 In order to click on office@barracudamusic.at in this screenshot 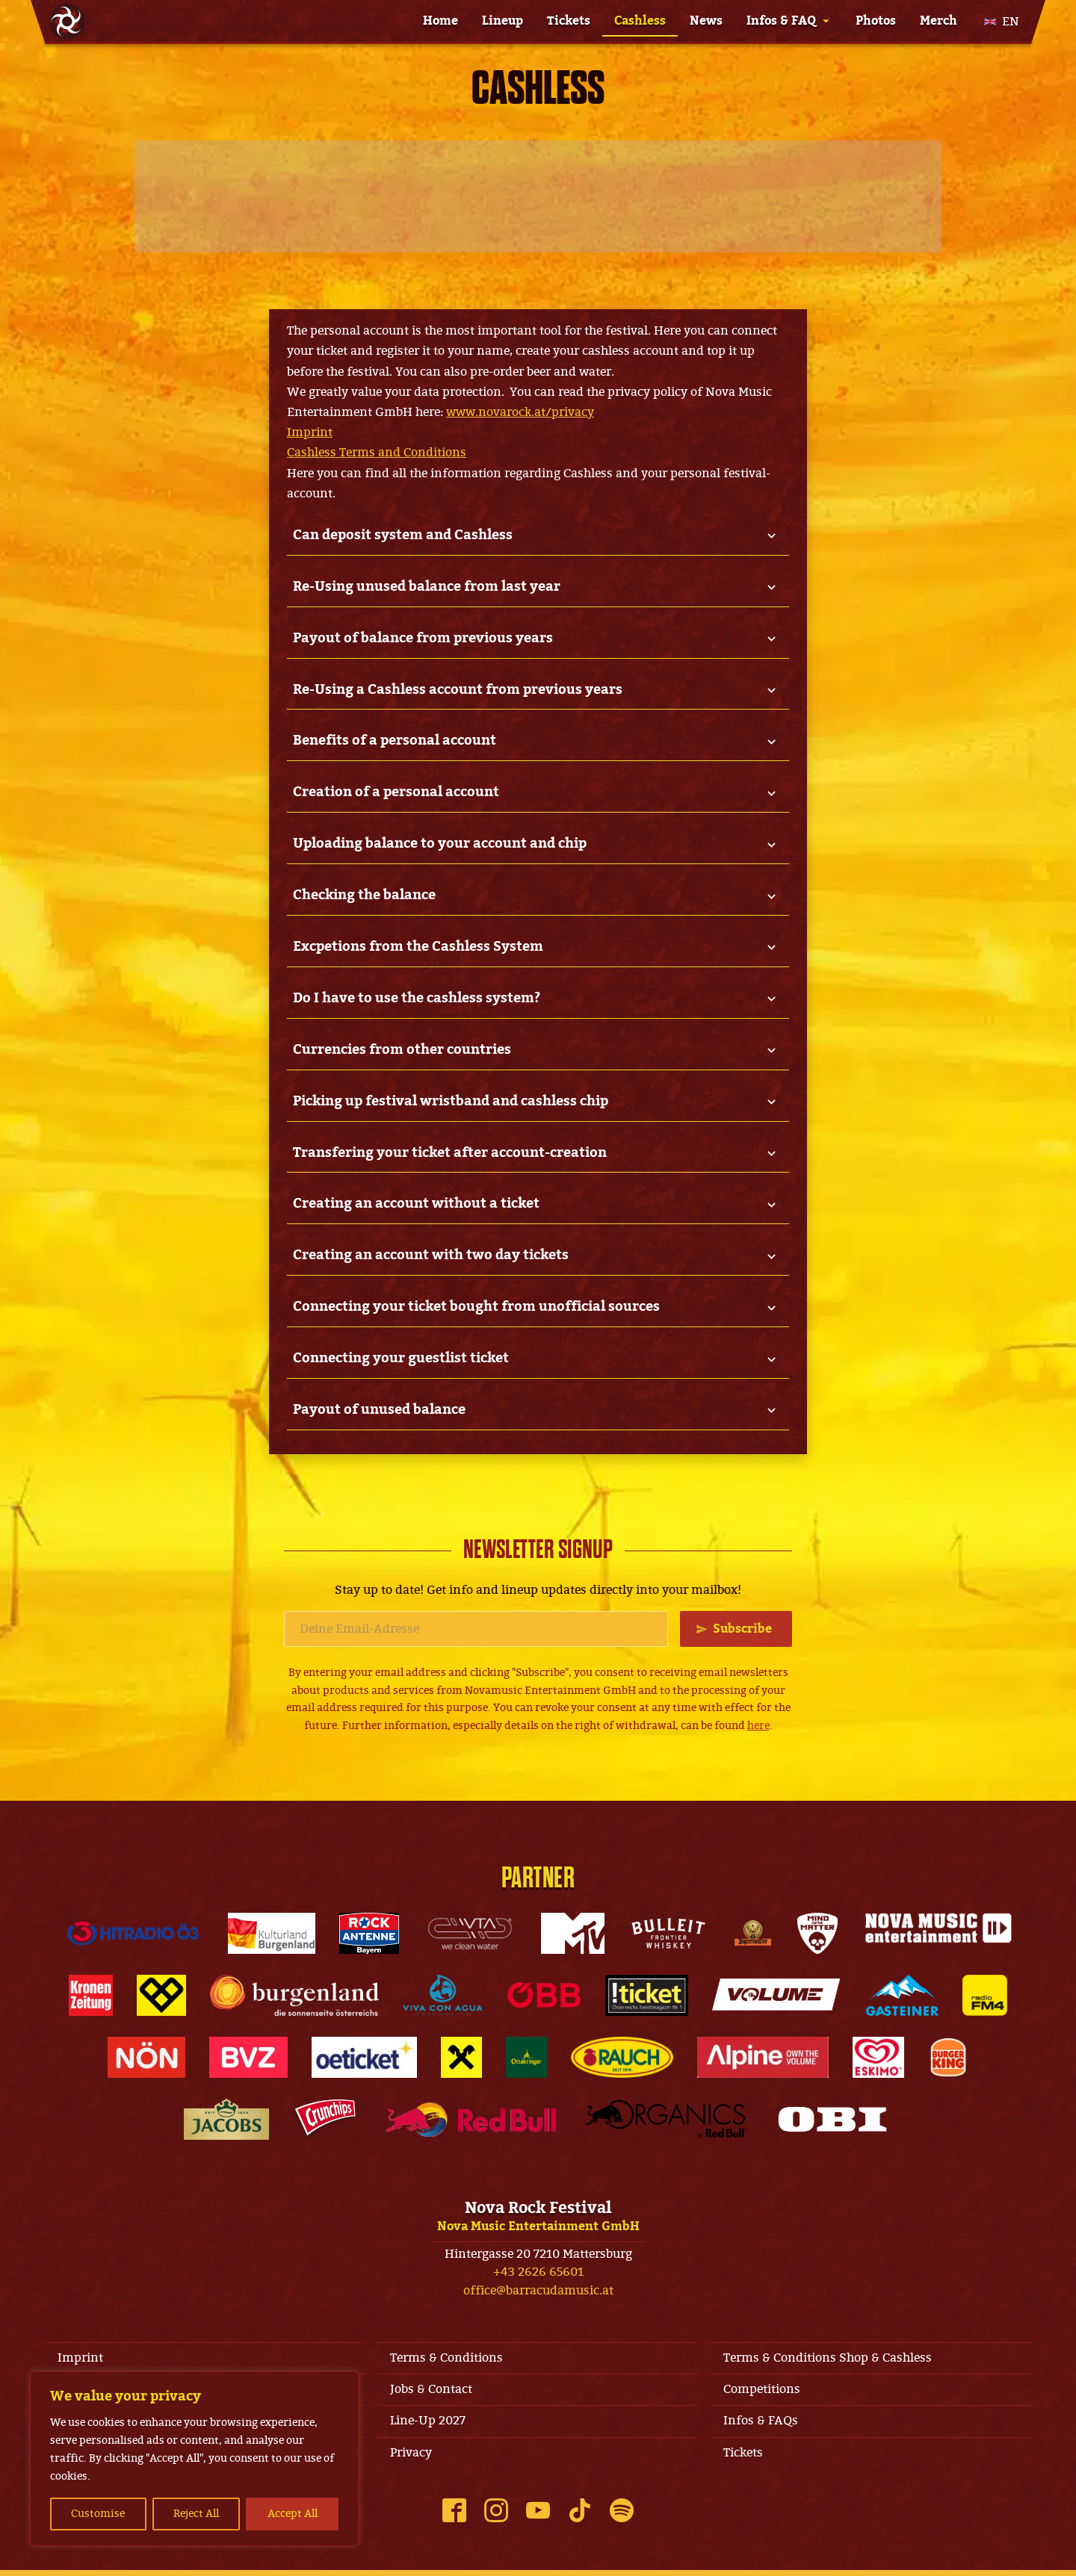, I will do `click(538, 2291)`.